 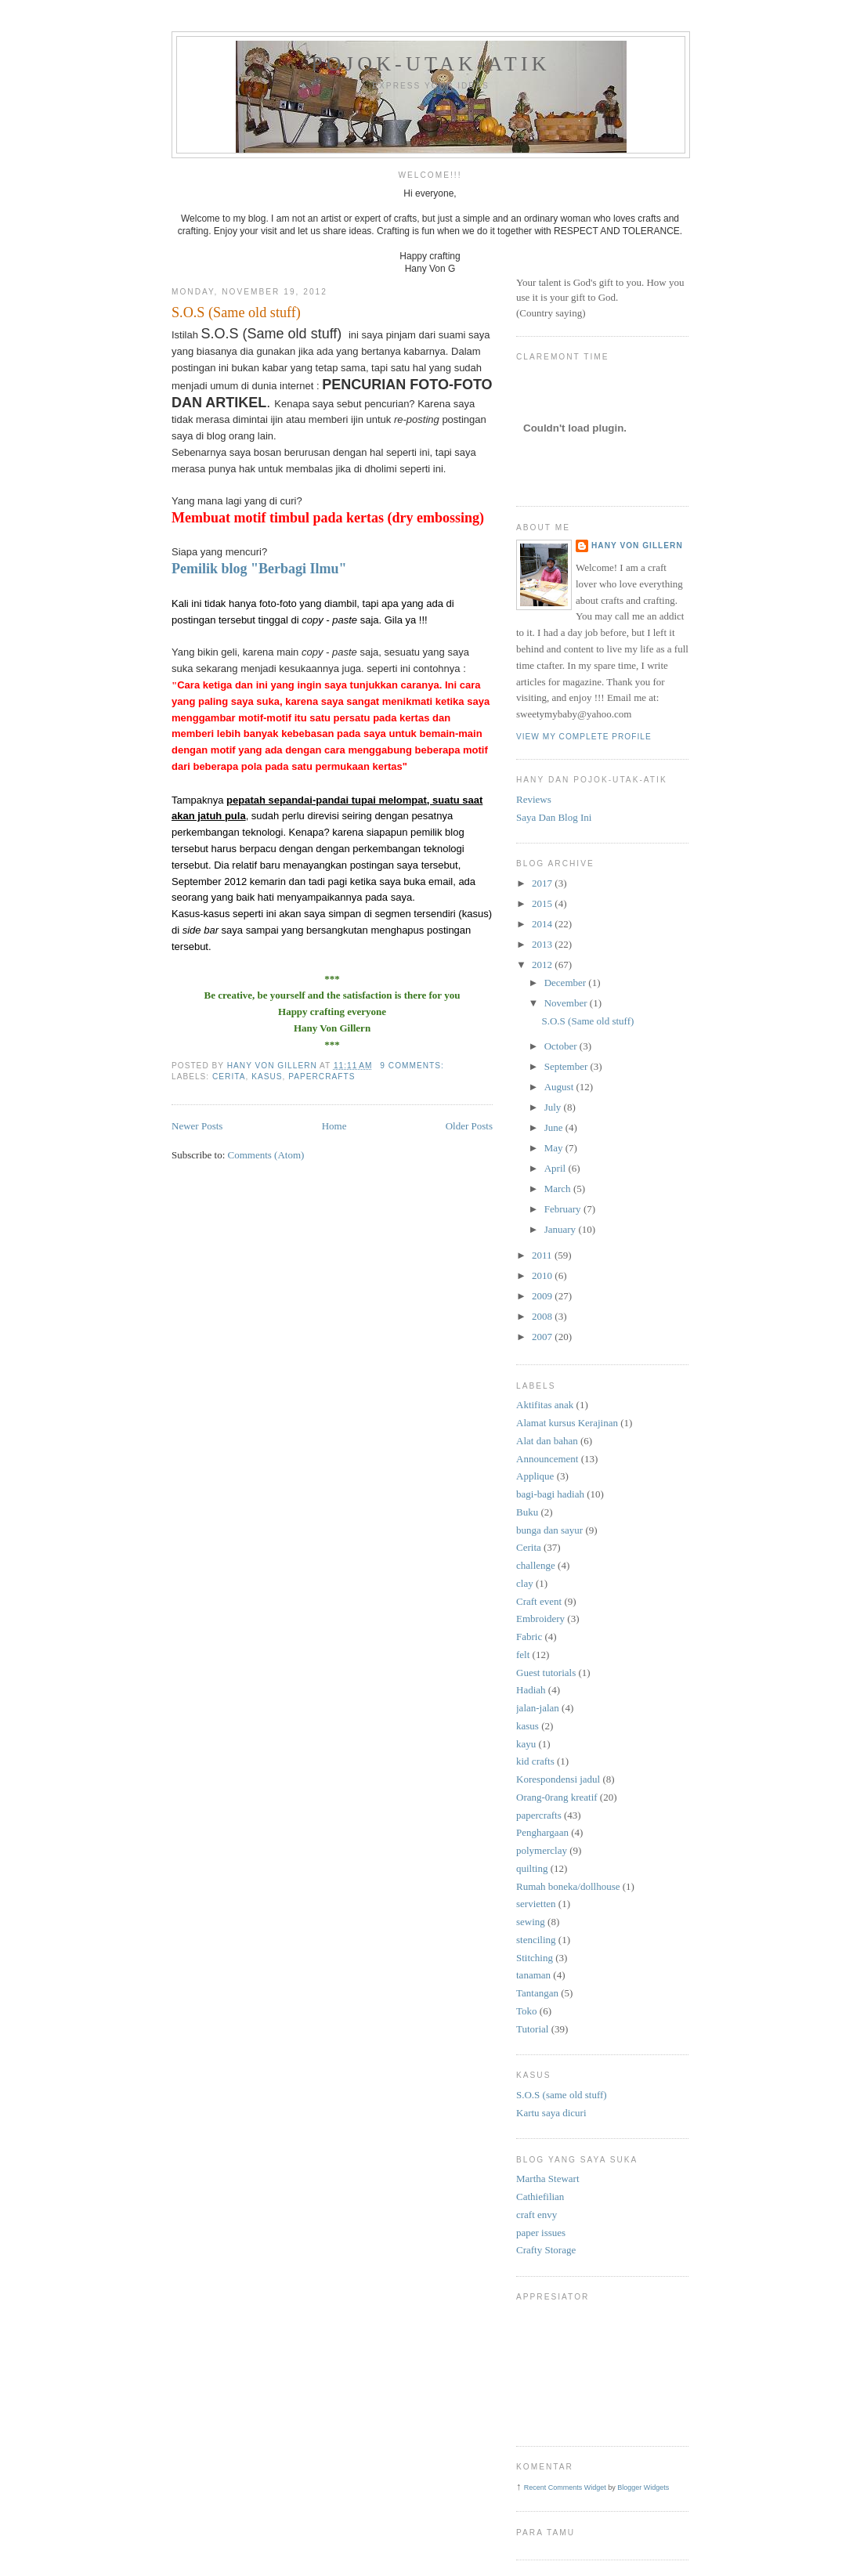 I want to click on 2010, so click(x=543, y=1275).